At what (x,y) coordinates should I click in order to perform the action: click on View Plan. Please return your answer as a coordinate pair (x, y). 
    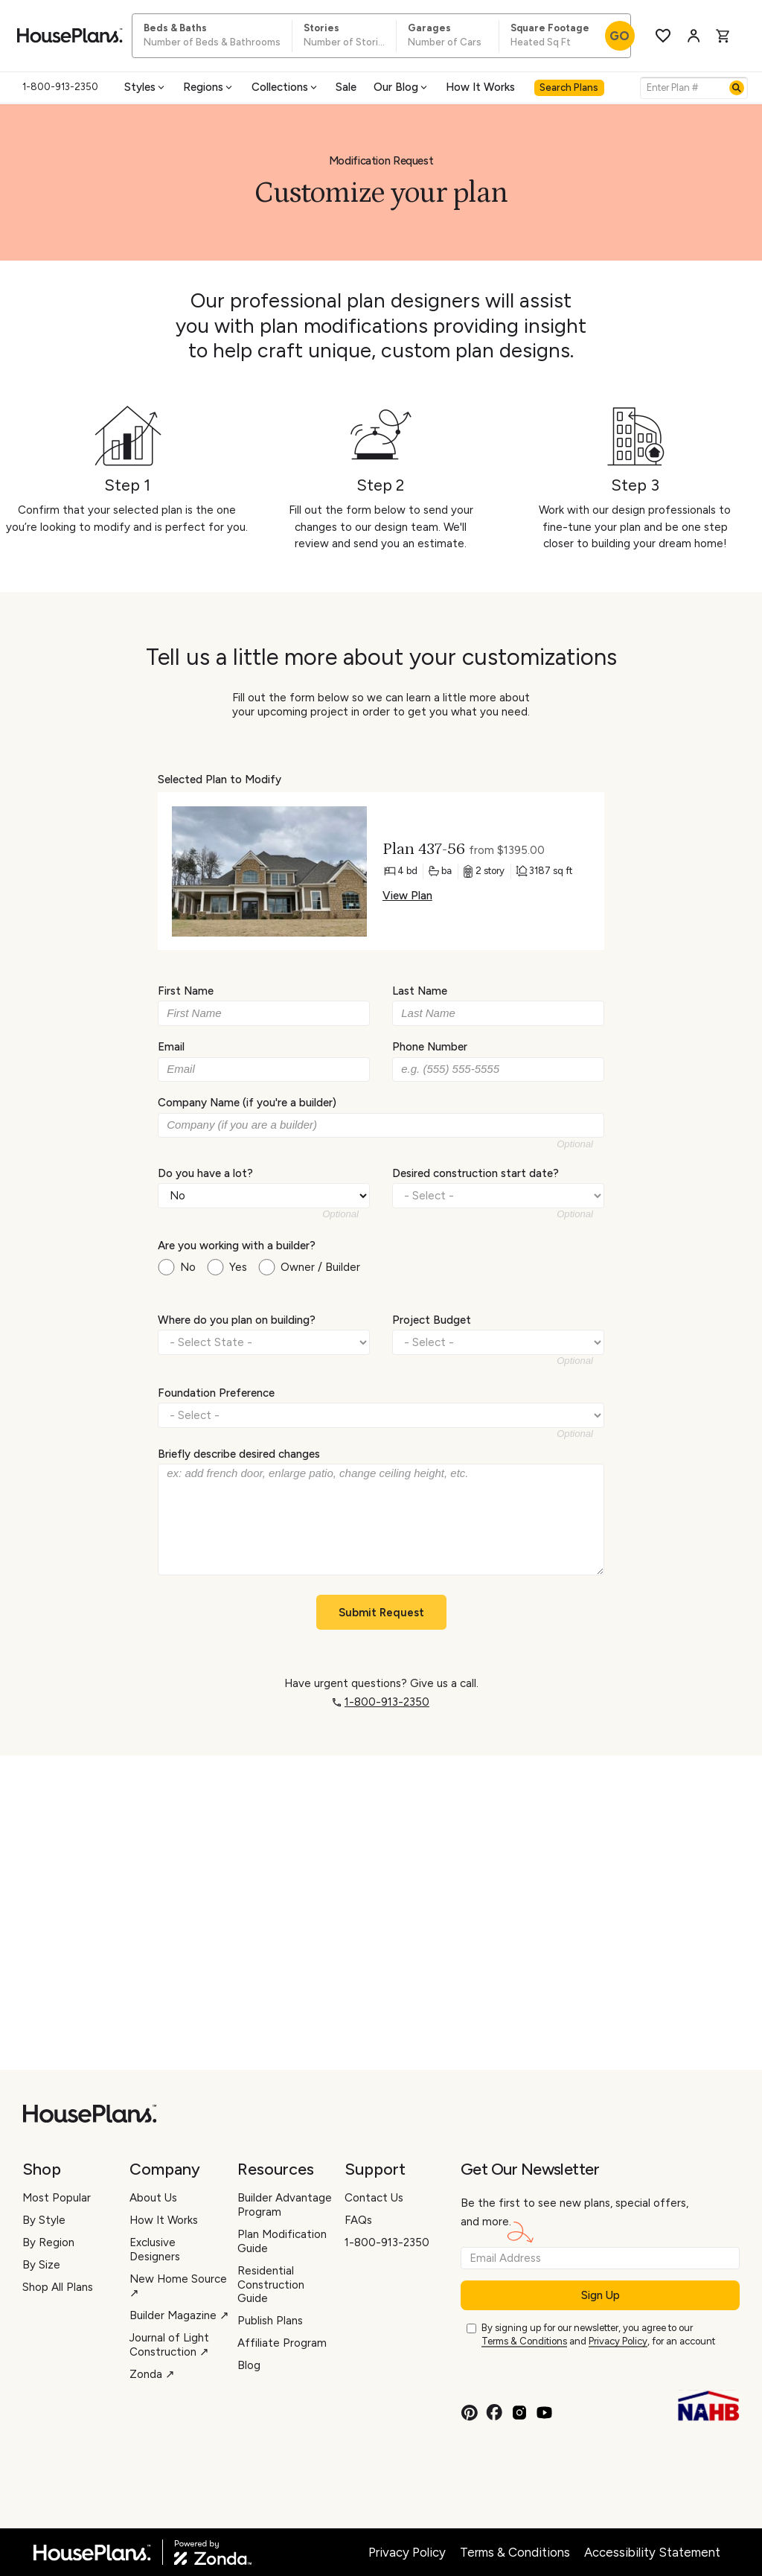
    Looking at the image, I should click on (407, 895).